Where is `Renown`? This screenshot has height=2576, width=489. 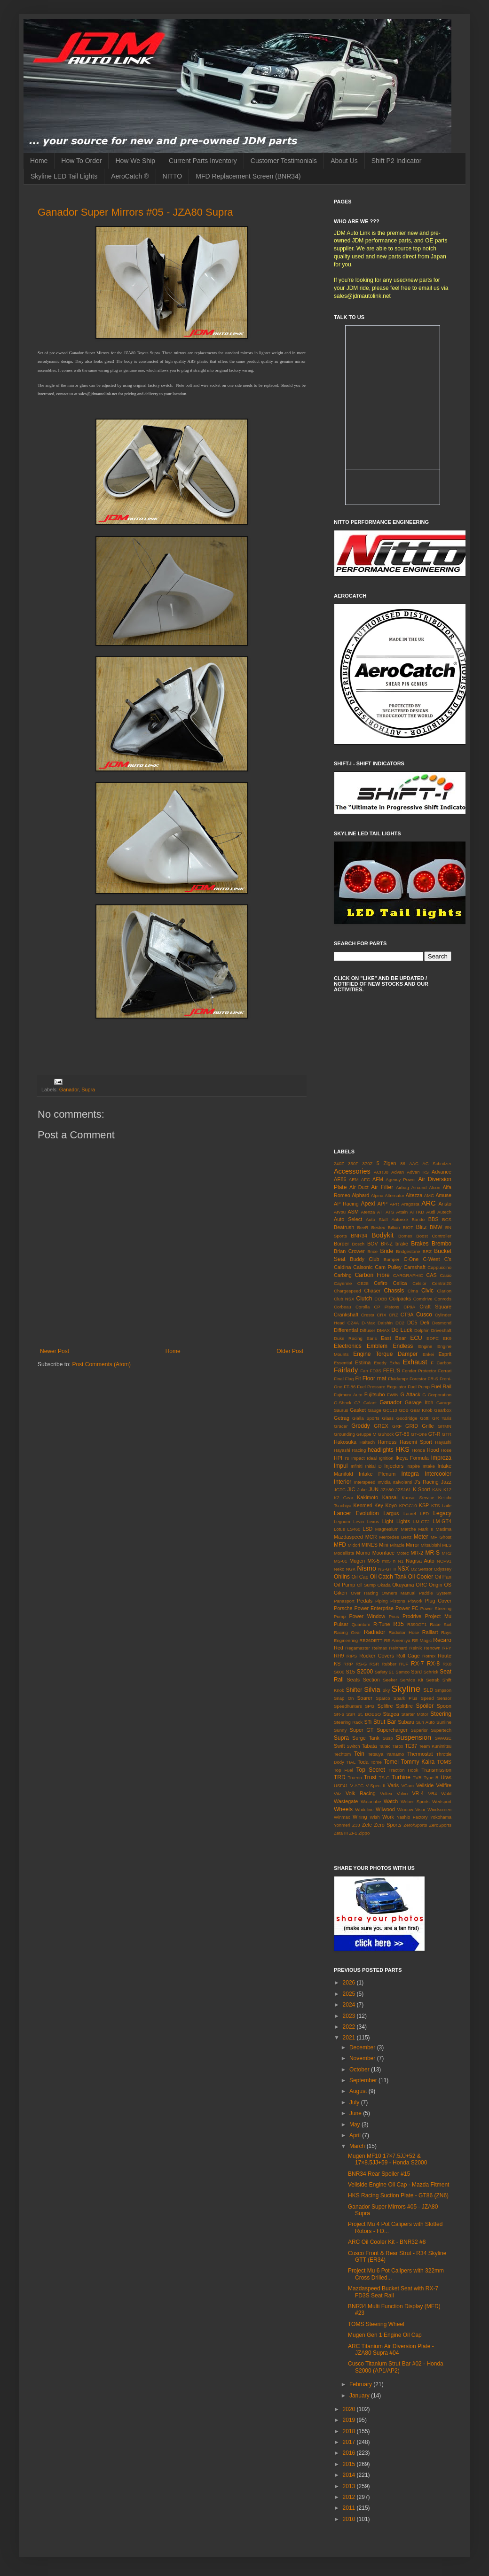 Renown is located at coordinates (432, 1647).